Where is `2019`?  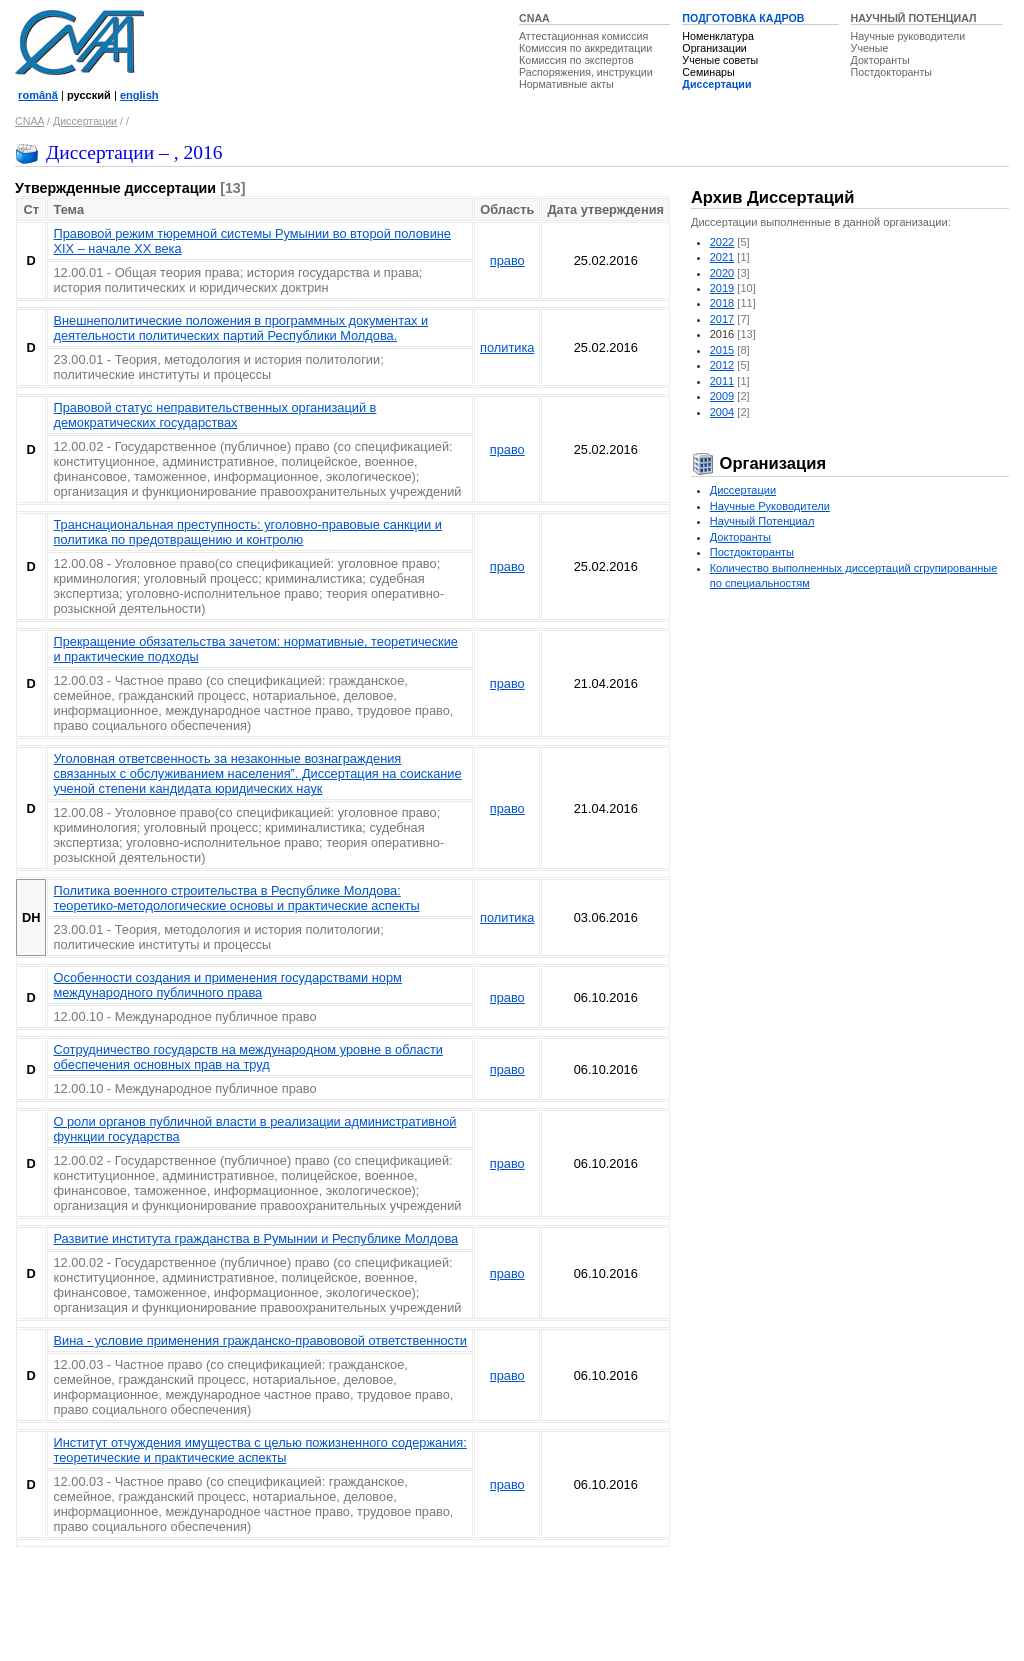
2019 is located at coordinates (722, 288).